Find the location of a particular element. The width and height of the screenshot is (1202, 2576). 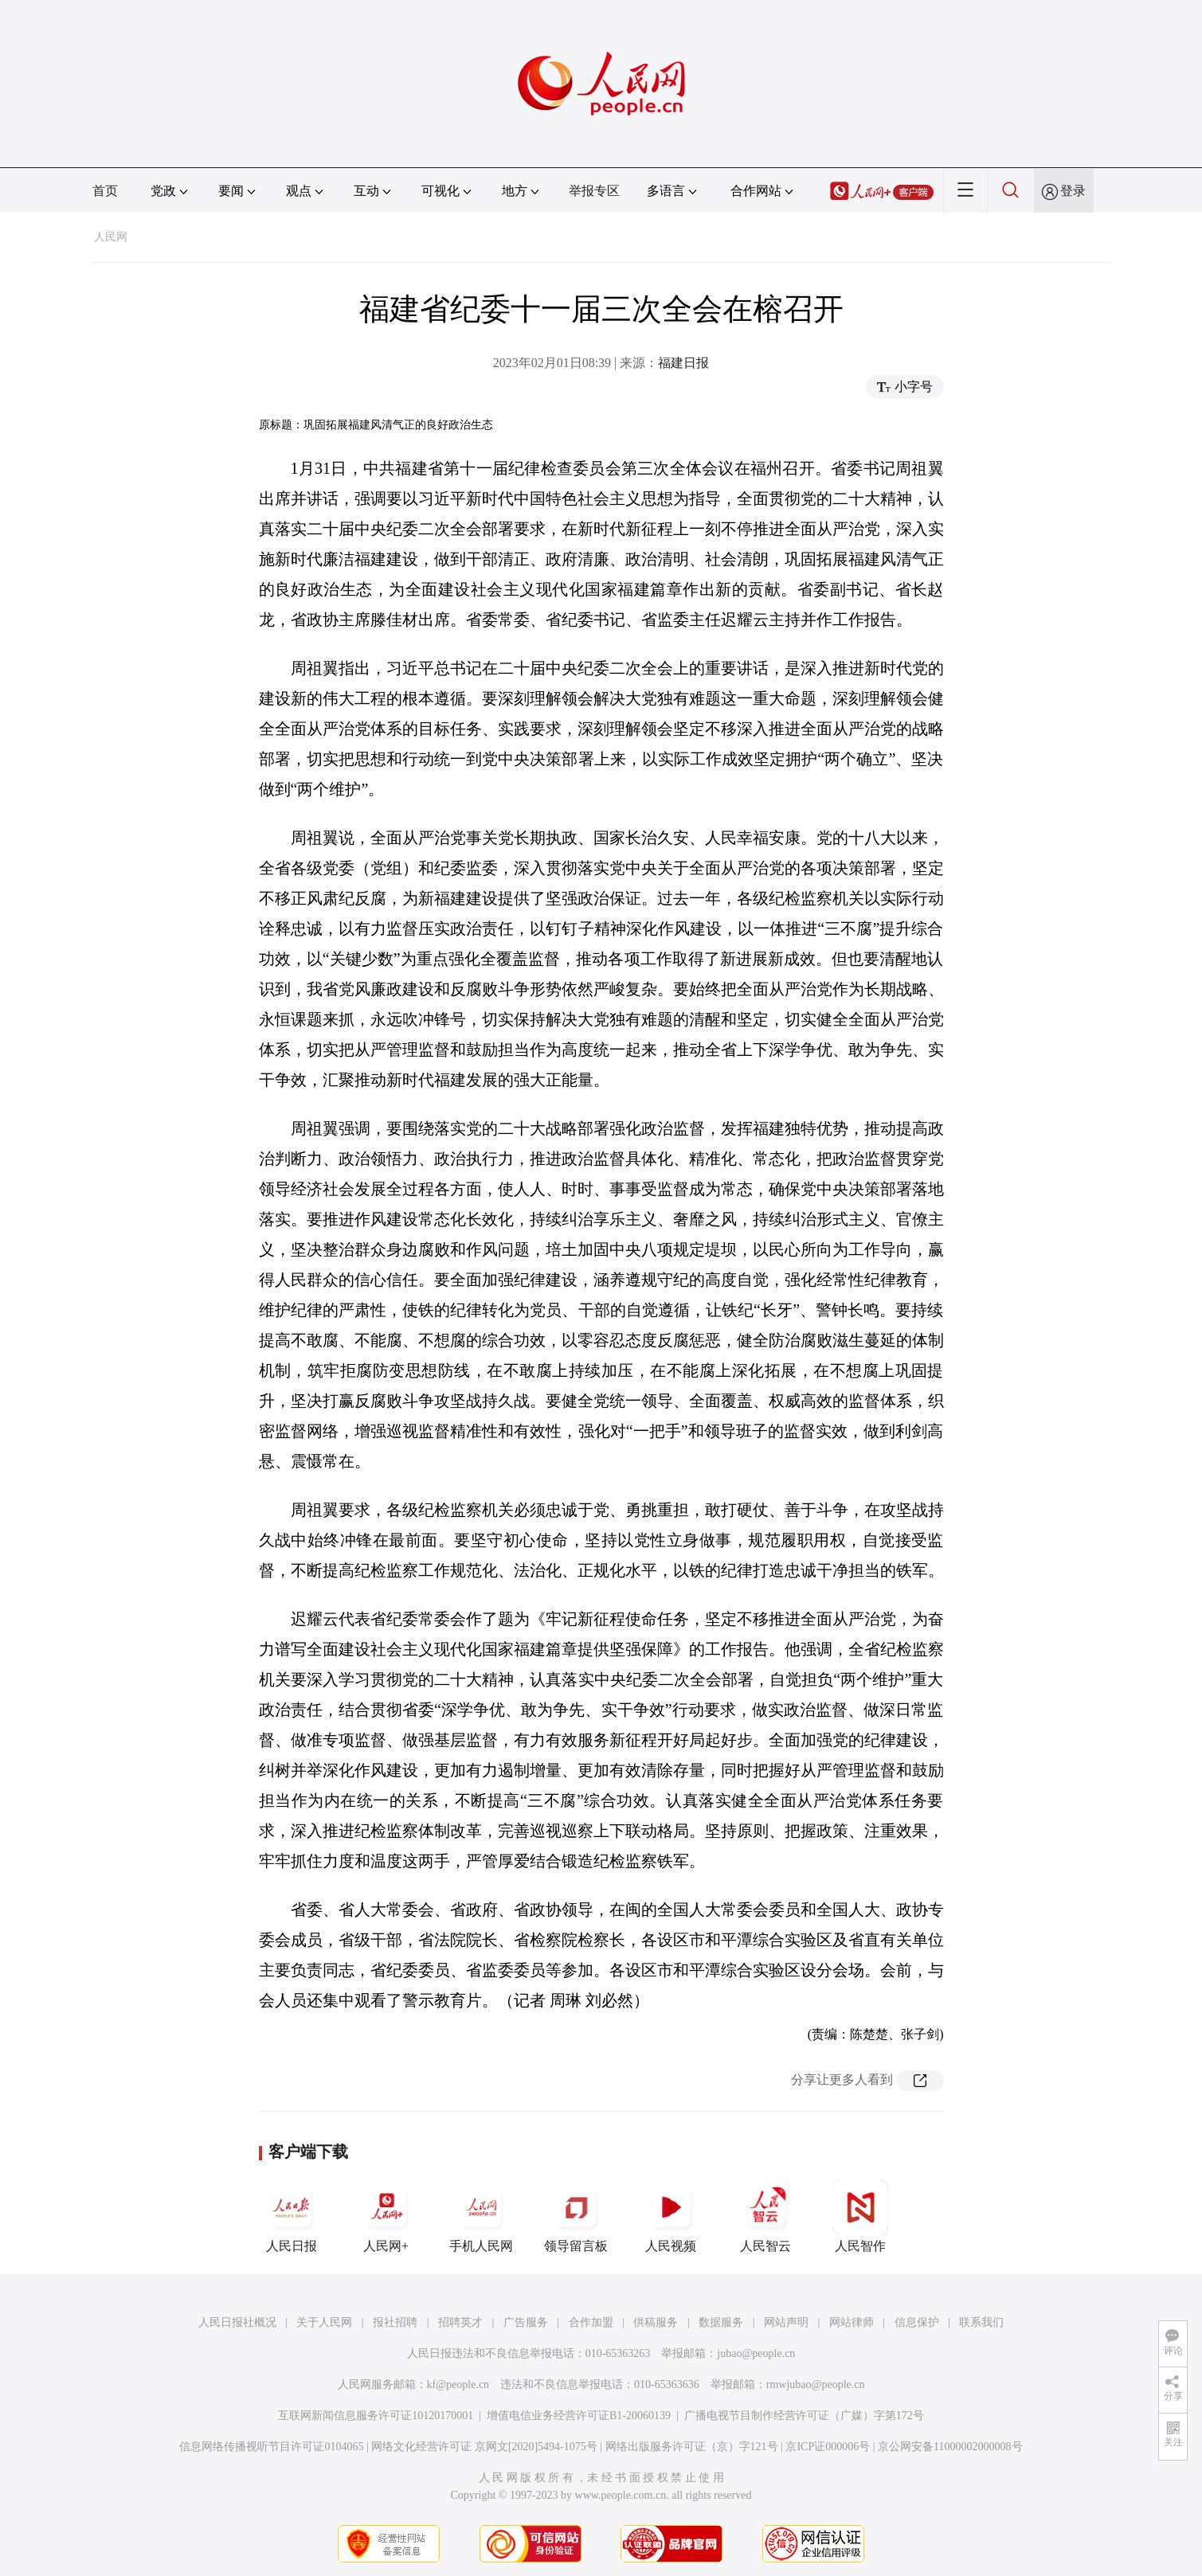

网络出版服务许可证（京）字121号 is located at coordinates (691, 2447).